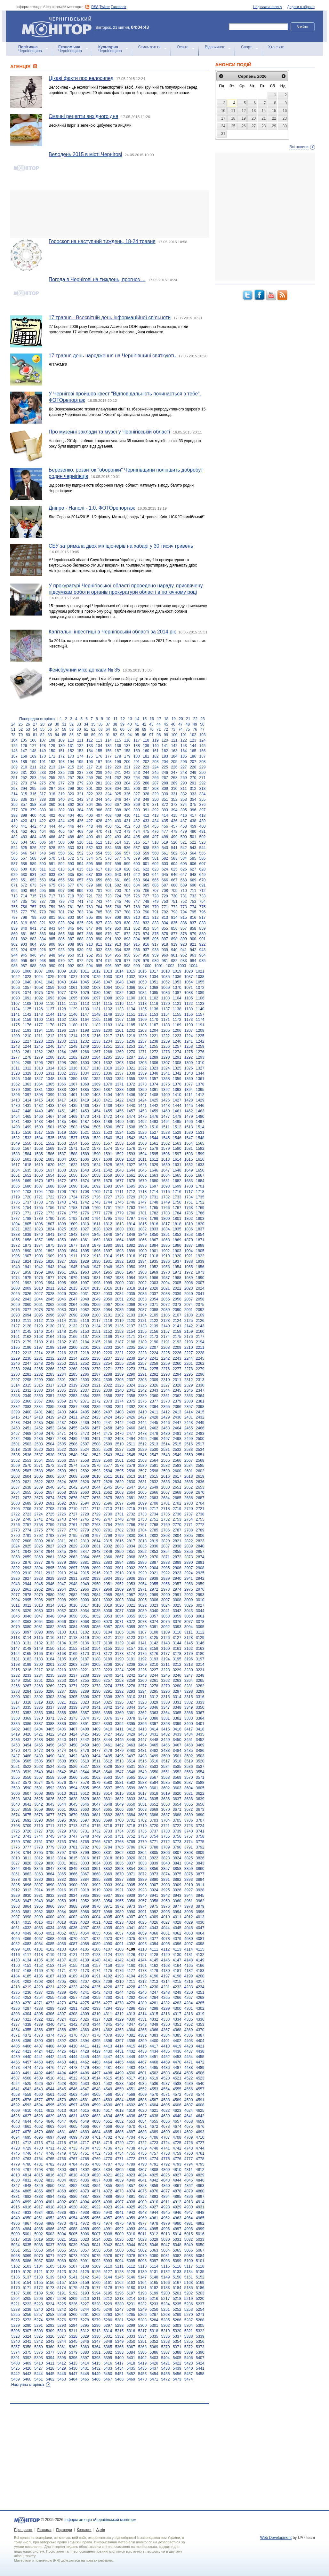 The image size is (329, 2576). Describe the element at coordinates (165, 1632) in the screenshot. I see `3109` at that location.